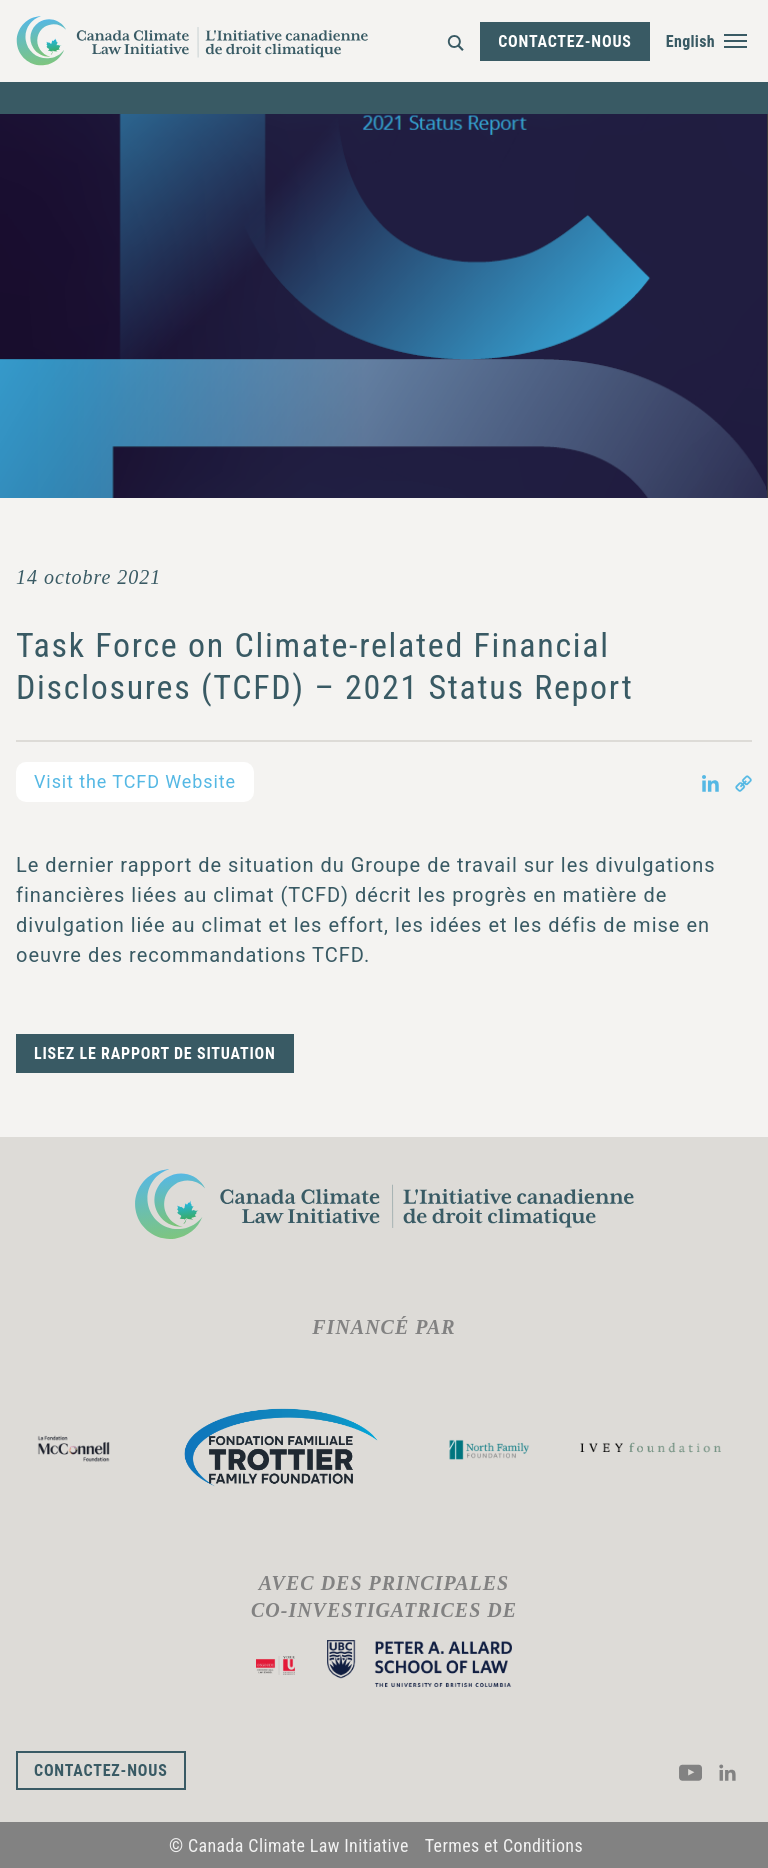 This screenshot has width=768, height=1868. Describe the element at coordinates (690, 41) in the screenshot. I see `English` at that location.